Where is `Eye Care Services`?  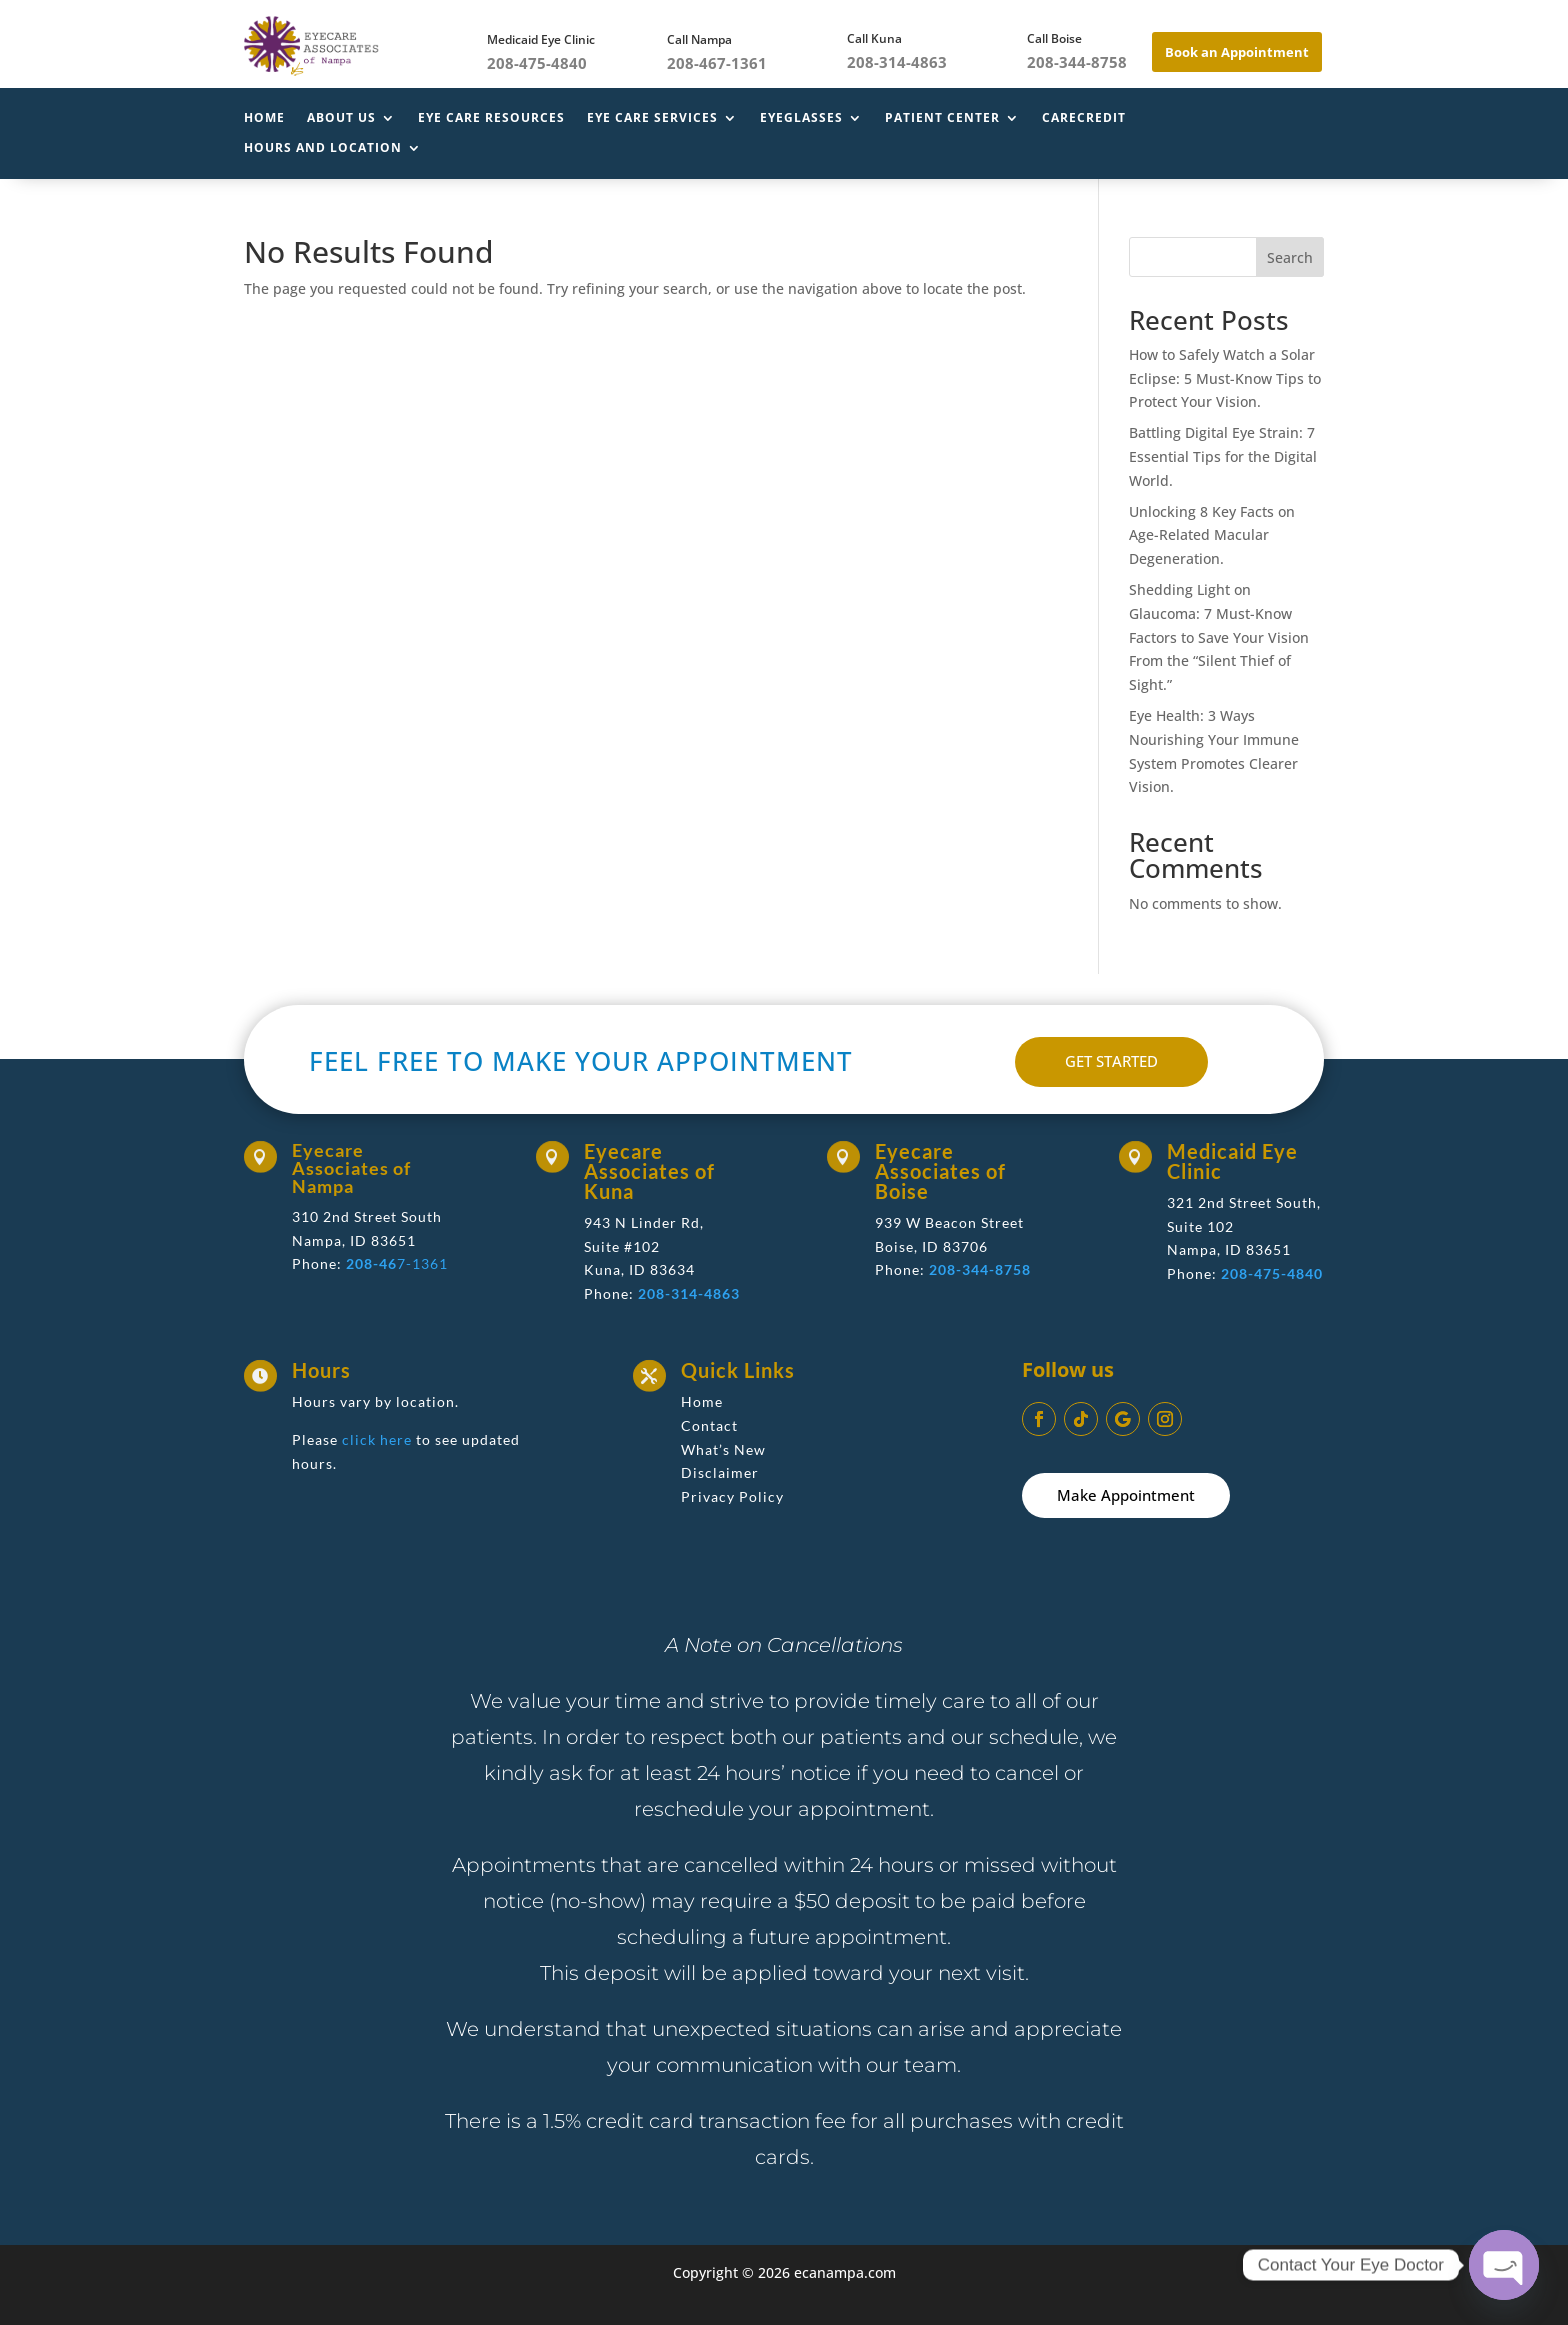 Eye Care Services is located at coordinates (652, 118).